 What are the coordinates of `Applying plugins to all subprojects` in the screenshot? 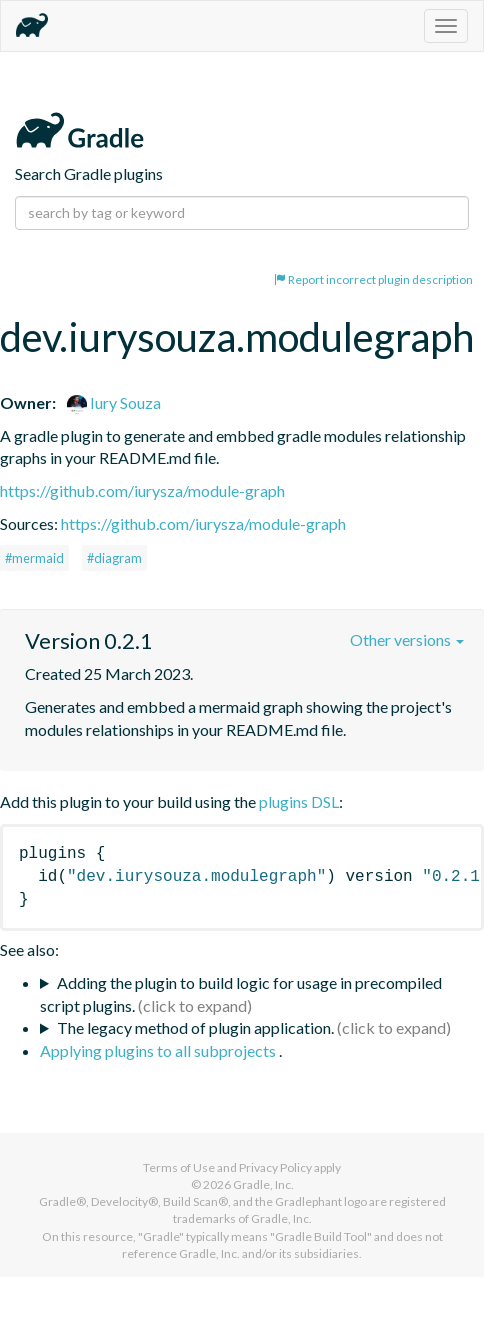 It's located at (159, 1050).